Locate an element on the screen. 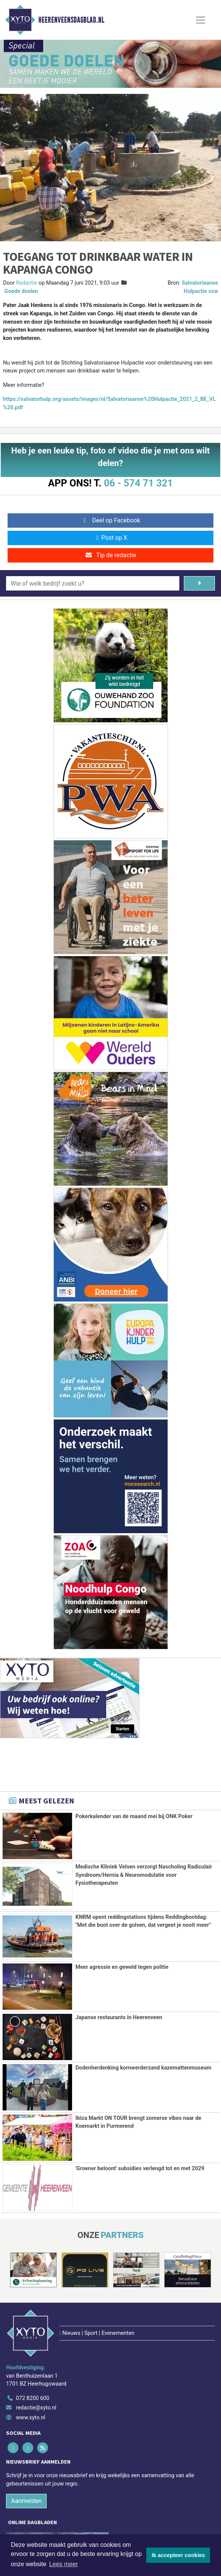 Image resolution: width=221 pixels, height=2576 pixels. [Wie of welk bedrijf zoekt u?] is located at coordinates (92, 583).